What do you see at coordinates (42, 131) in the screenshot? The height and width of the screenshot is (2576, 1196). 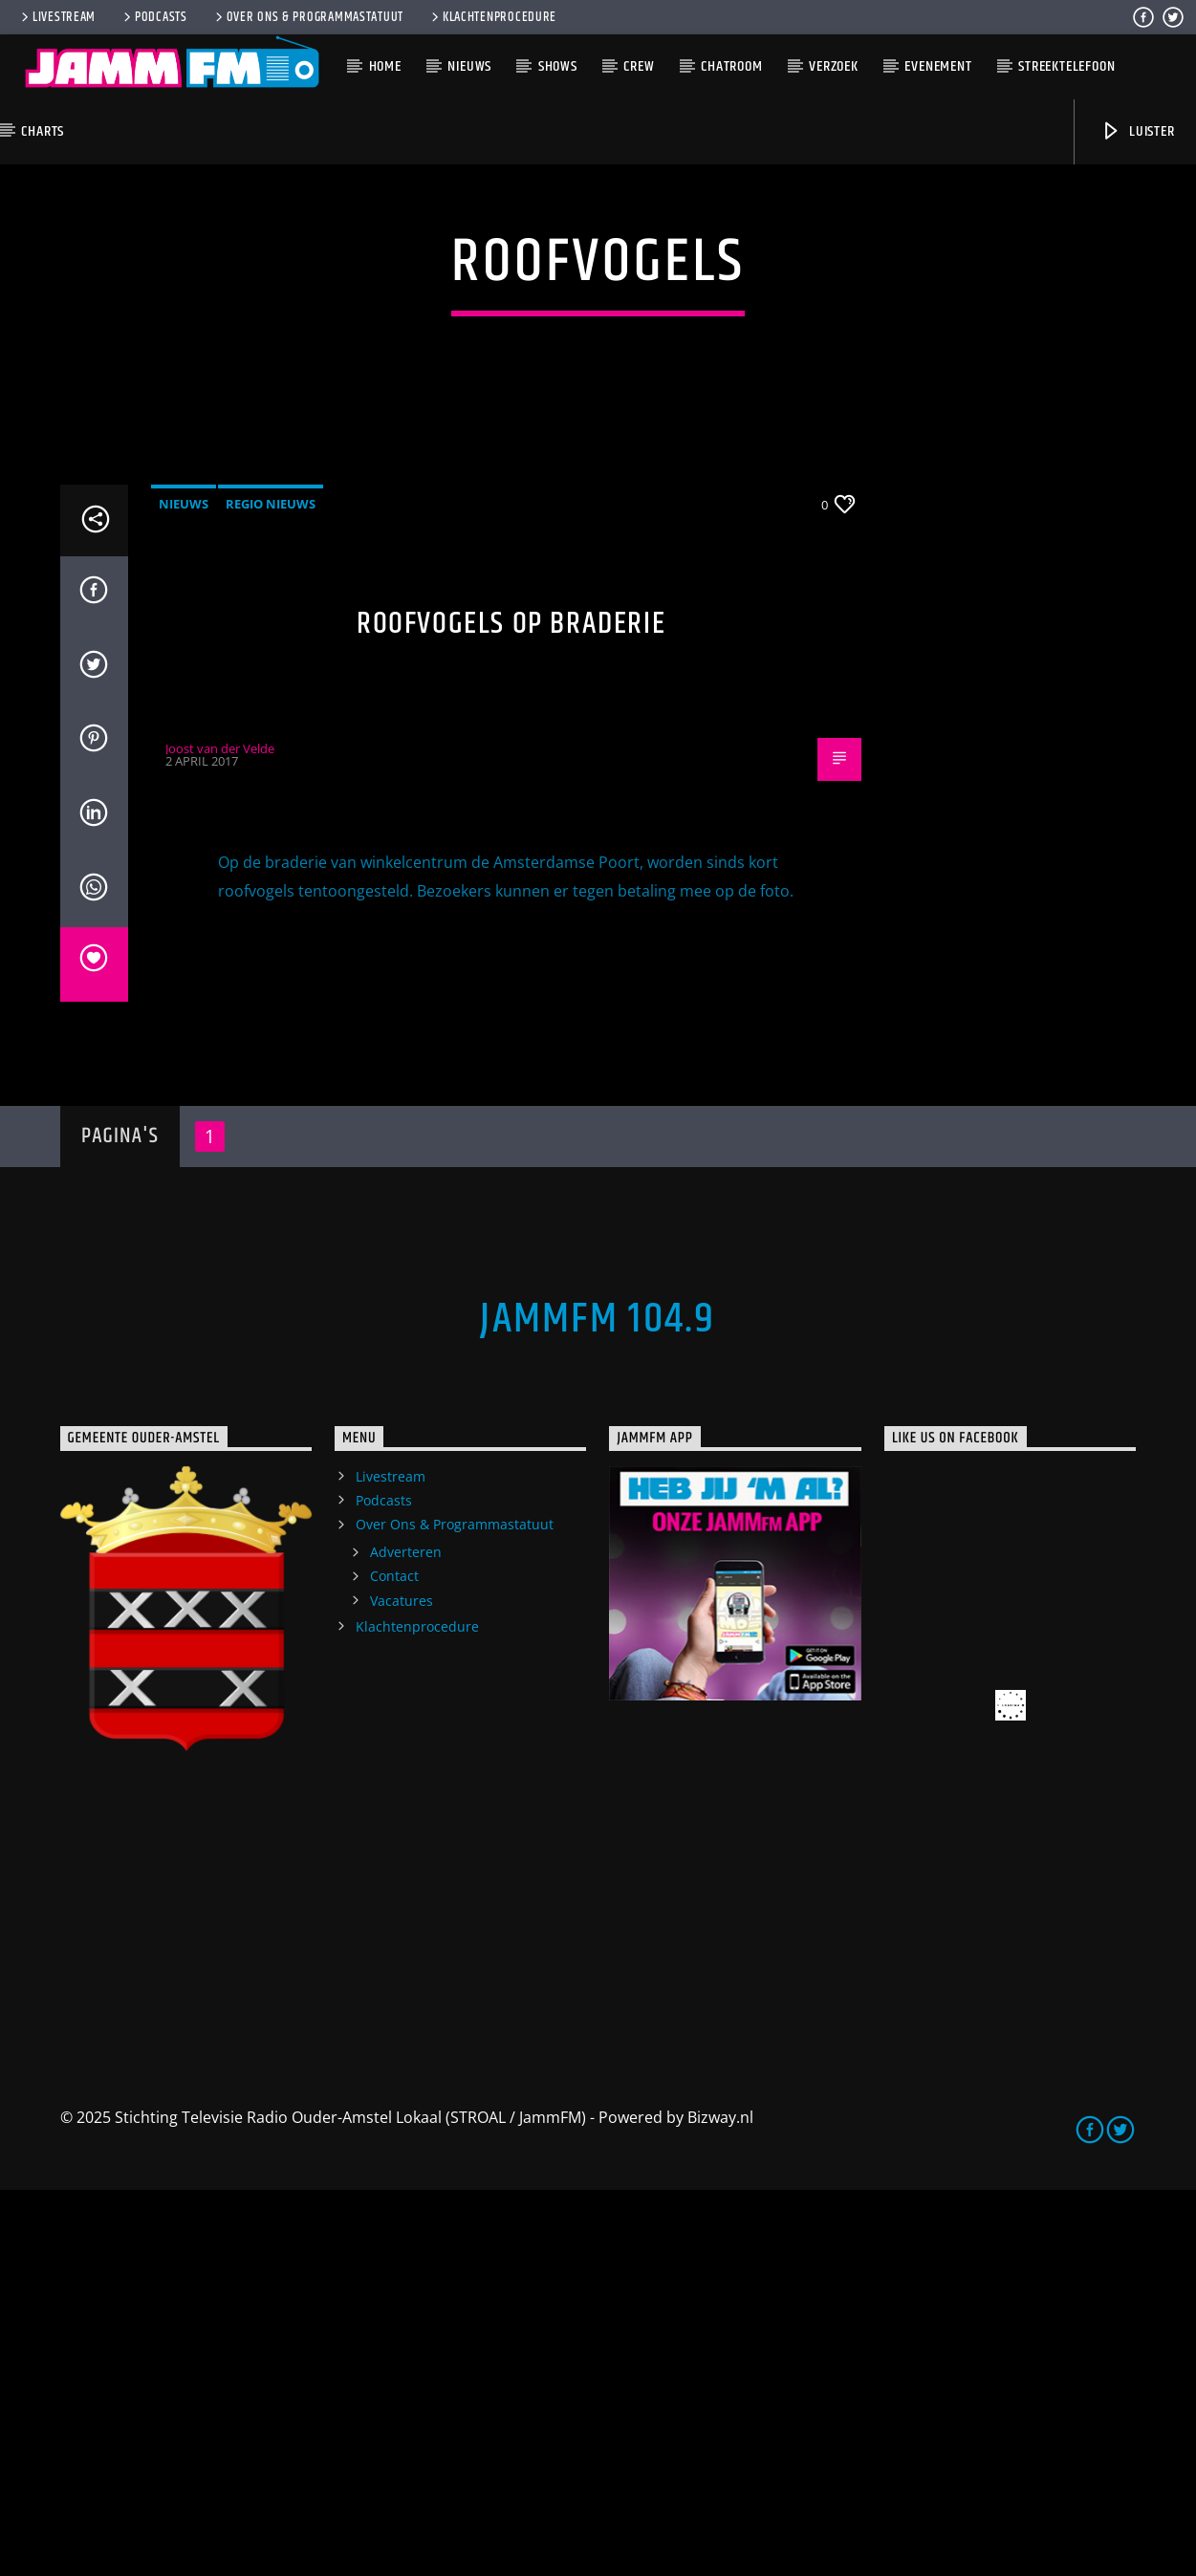 I see `Charts` at bounding box center [42, 131].